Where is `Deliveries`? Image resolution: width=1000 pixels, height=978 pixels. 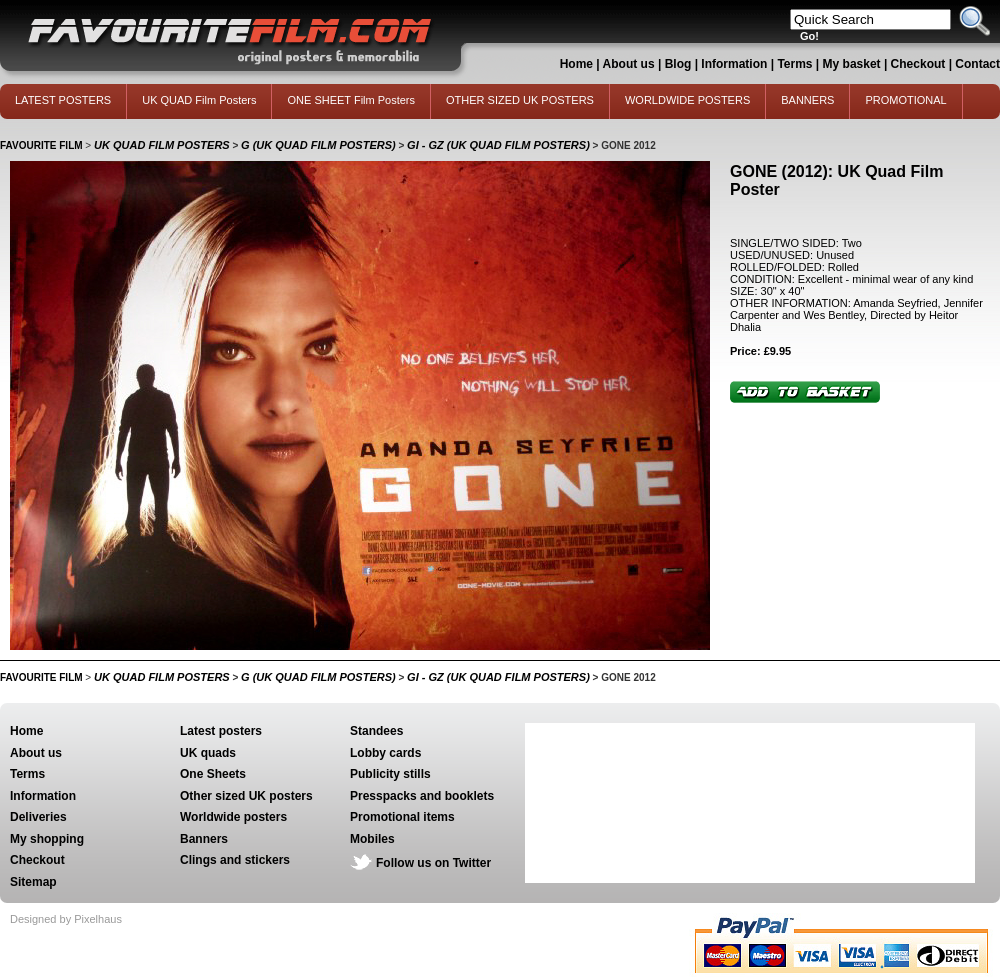 Deliveries is located at coordinates (38, 817).